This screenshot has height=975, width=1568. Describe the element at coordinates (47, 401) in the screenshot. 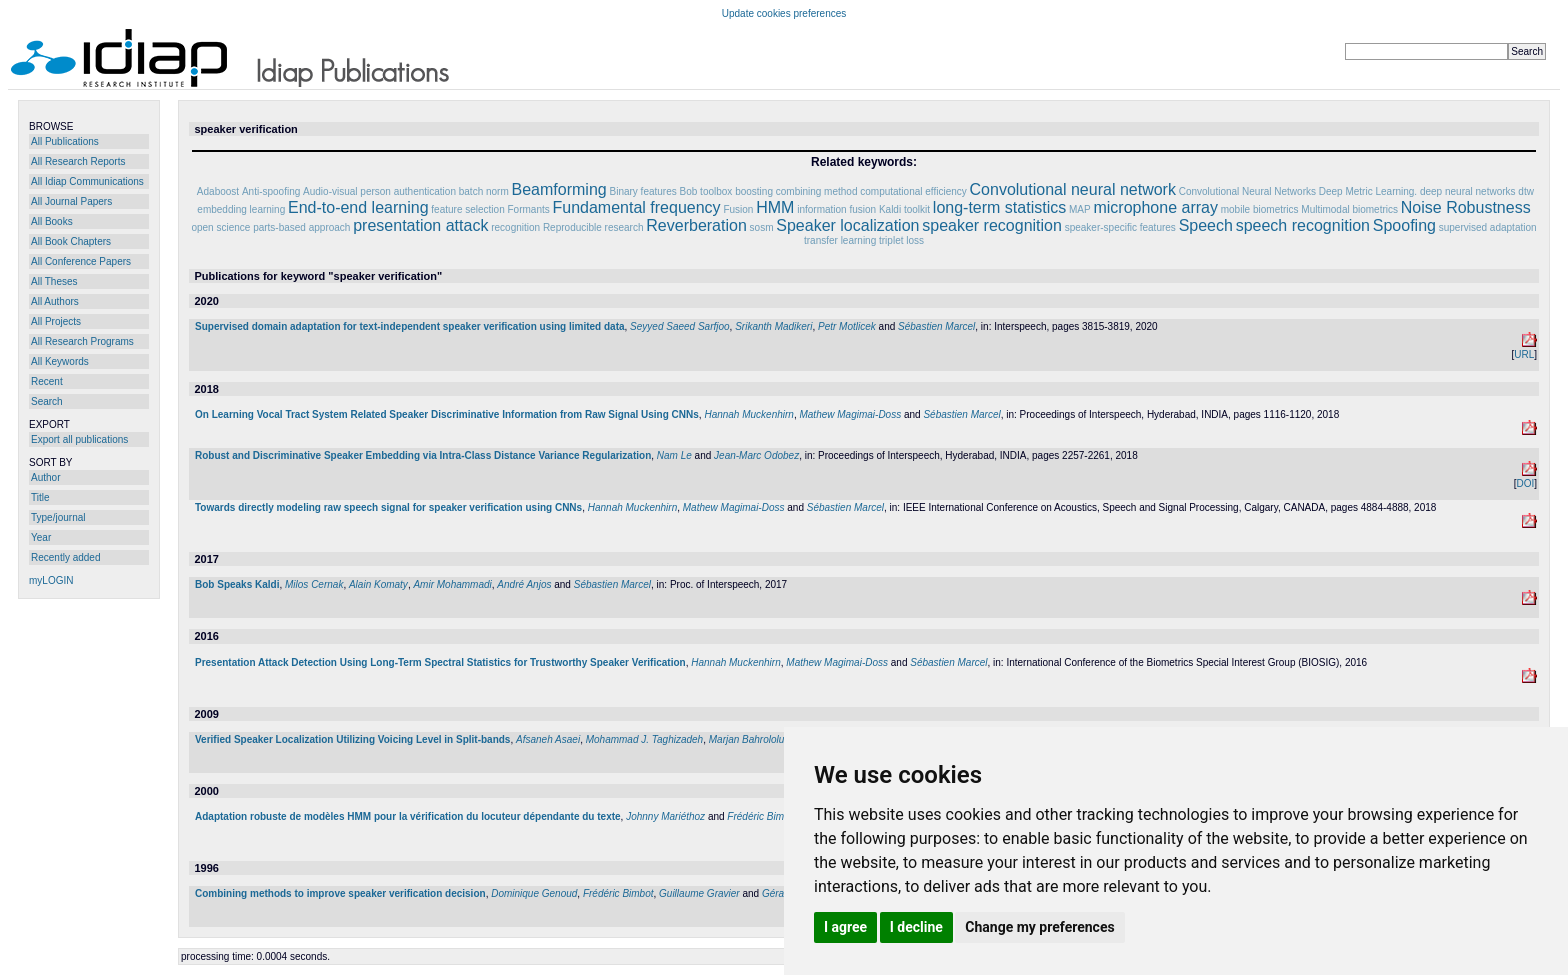

I see `Search` at that location.